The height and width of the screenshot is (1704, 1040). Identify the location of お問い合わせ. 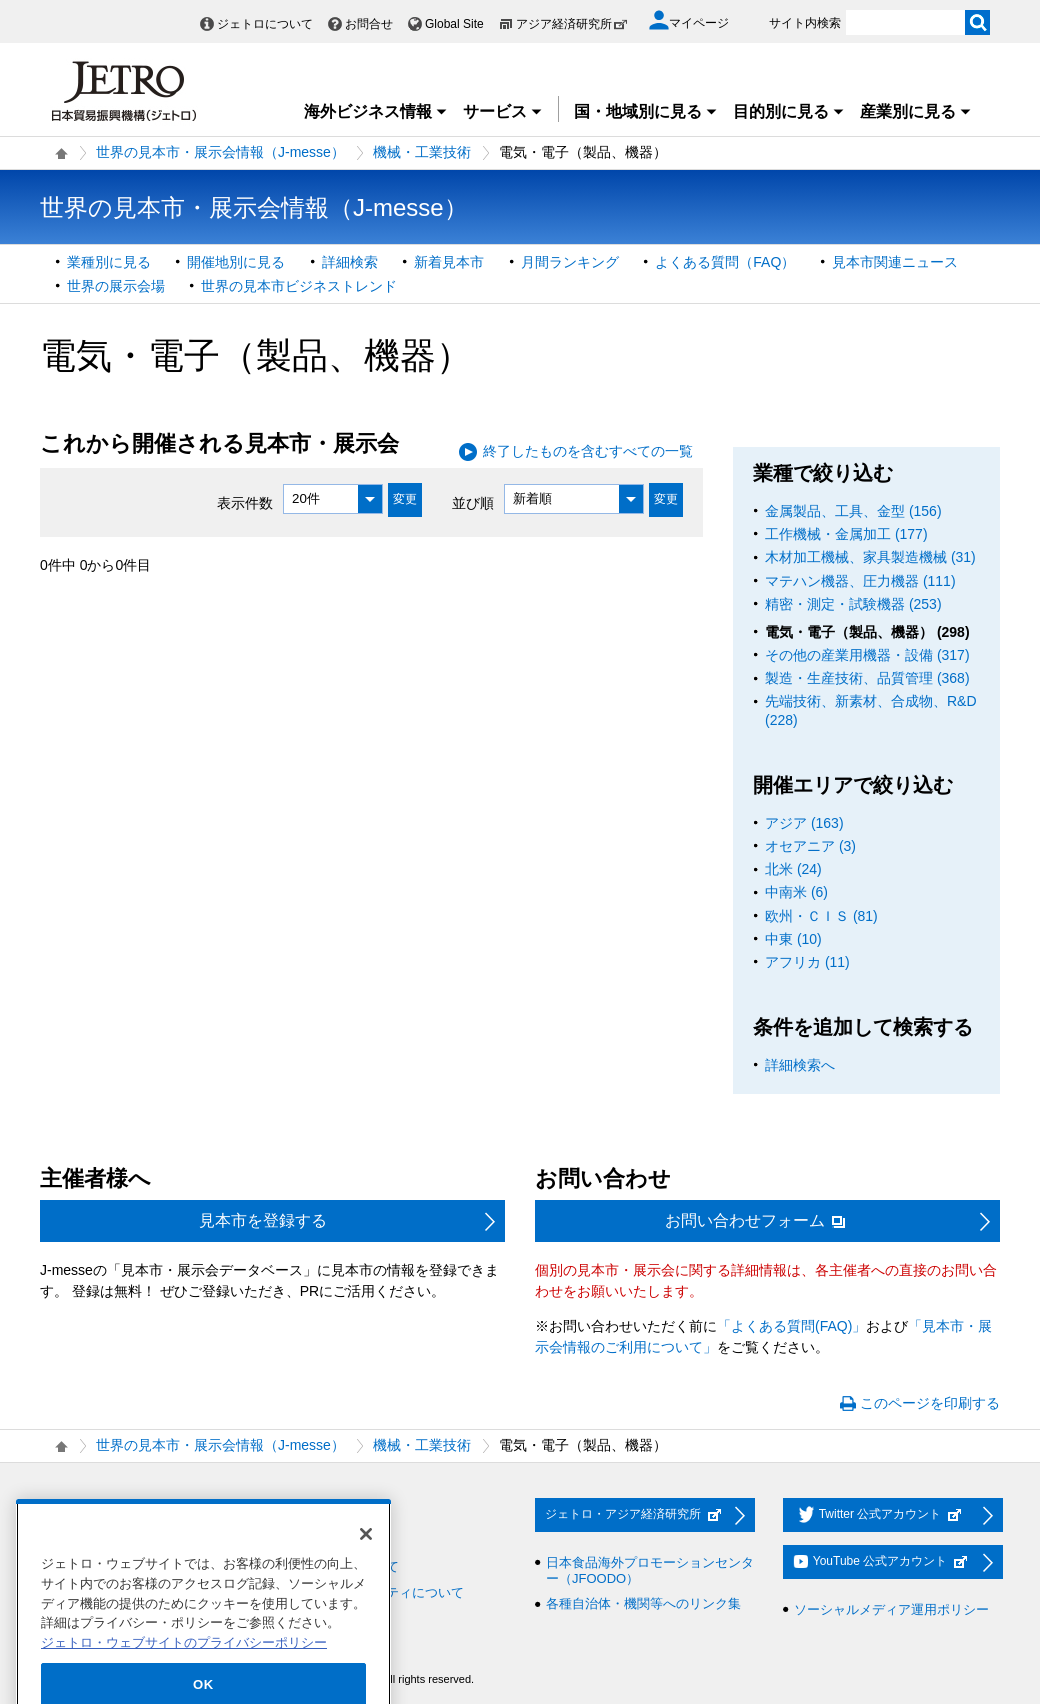
(308, 1515).